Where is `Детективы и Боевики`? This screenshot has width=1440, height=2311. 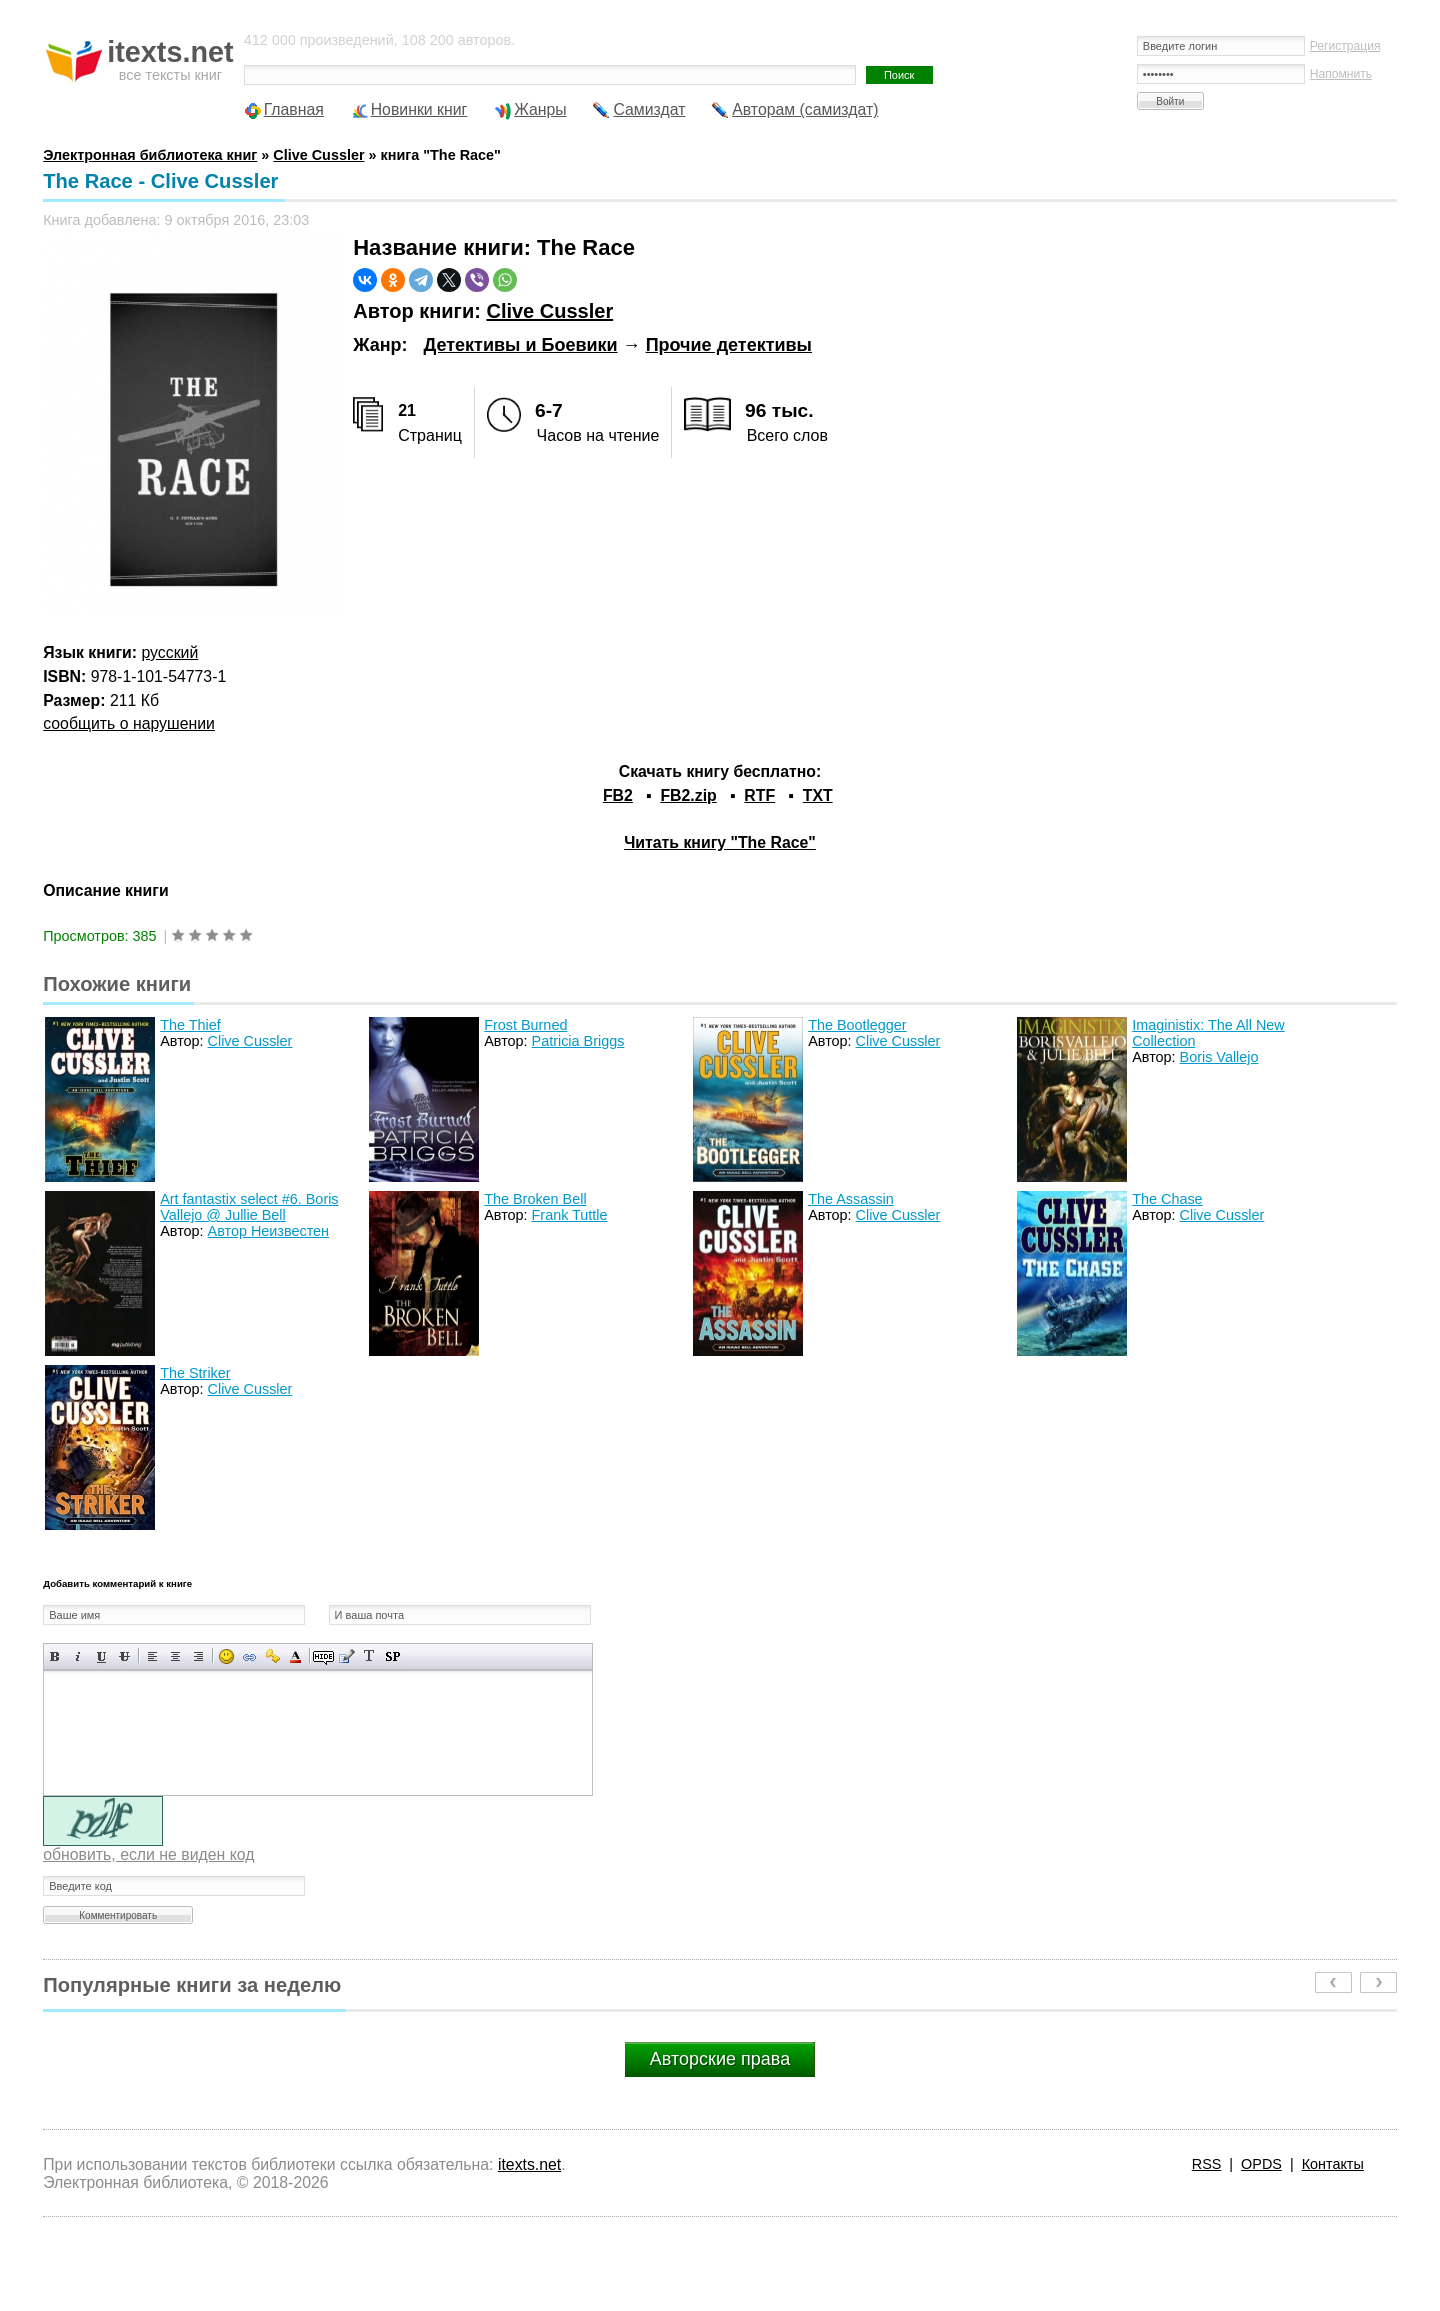
Детективы и Боевики is located at coordinates (520, 345).